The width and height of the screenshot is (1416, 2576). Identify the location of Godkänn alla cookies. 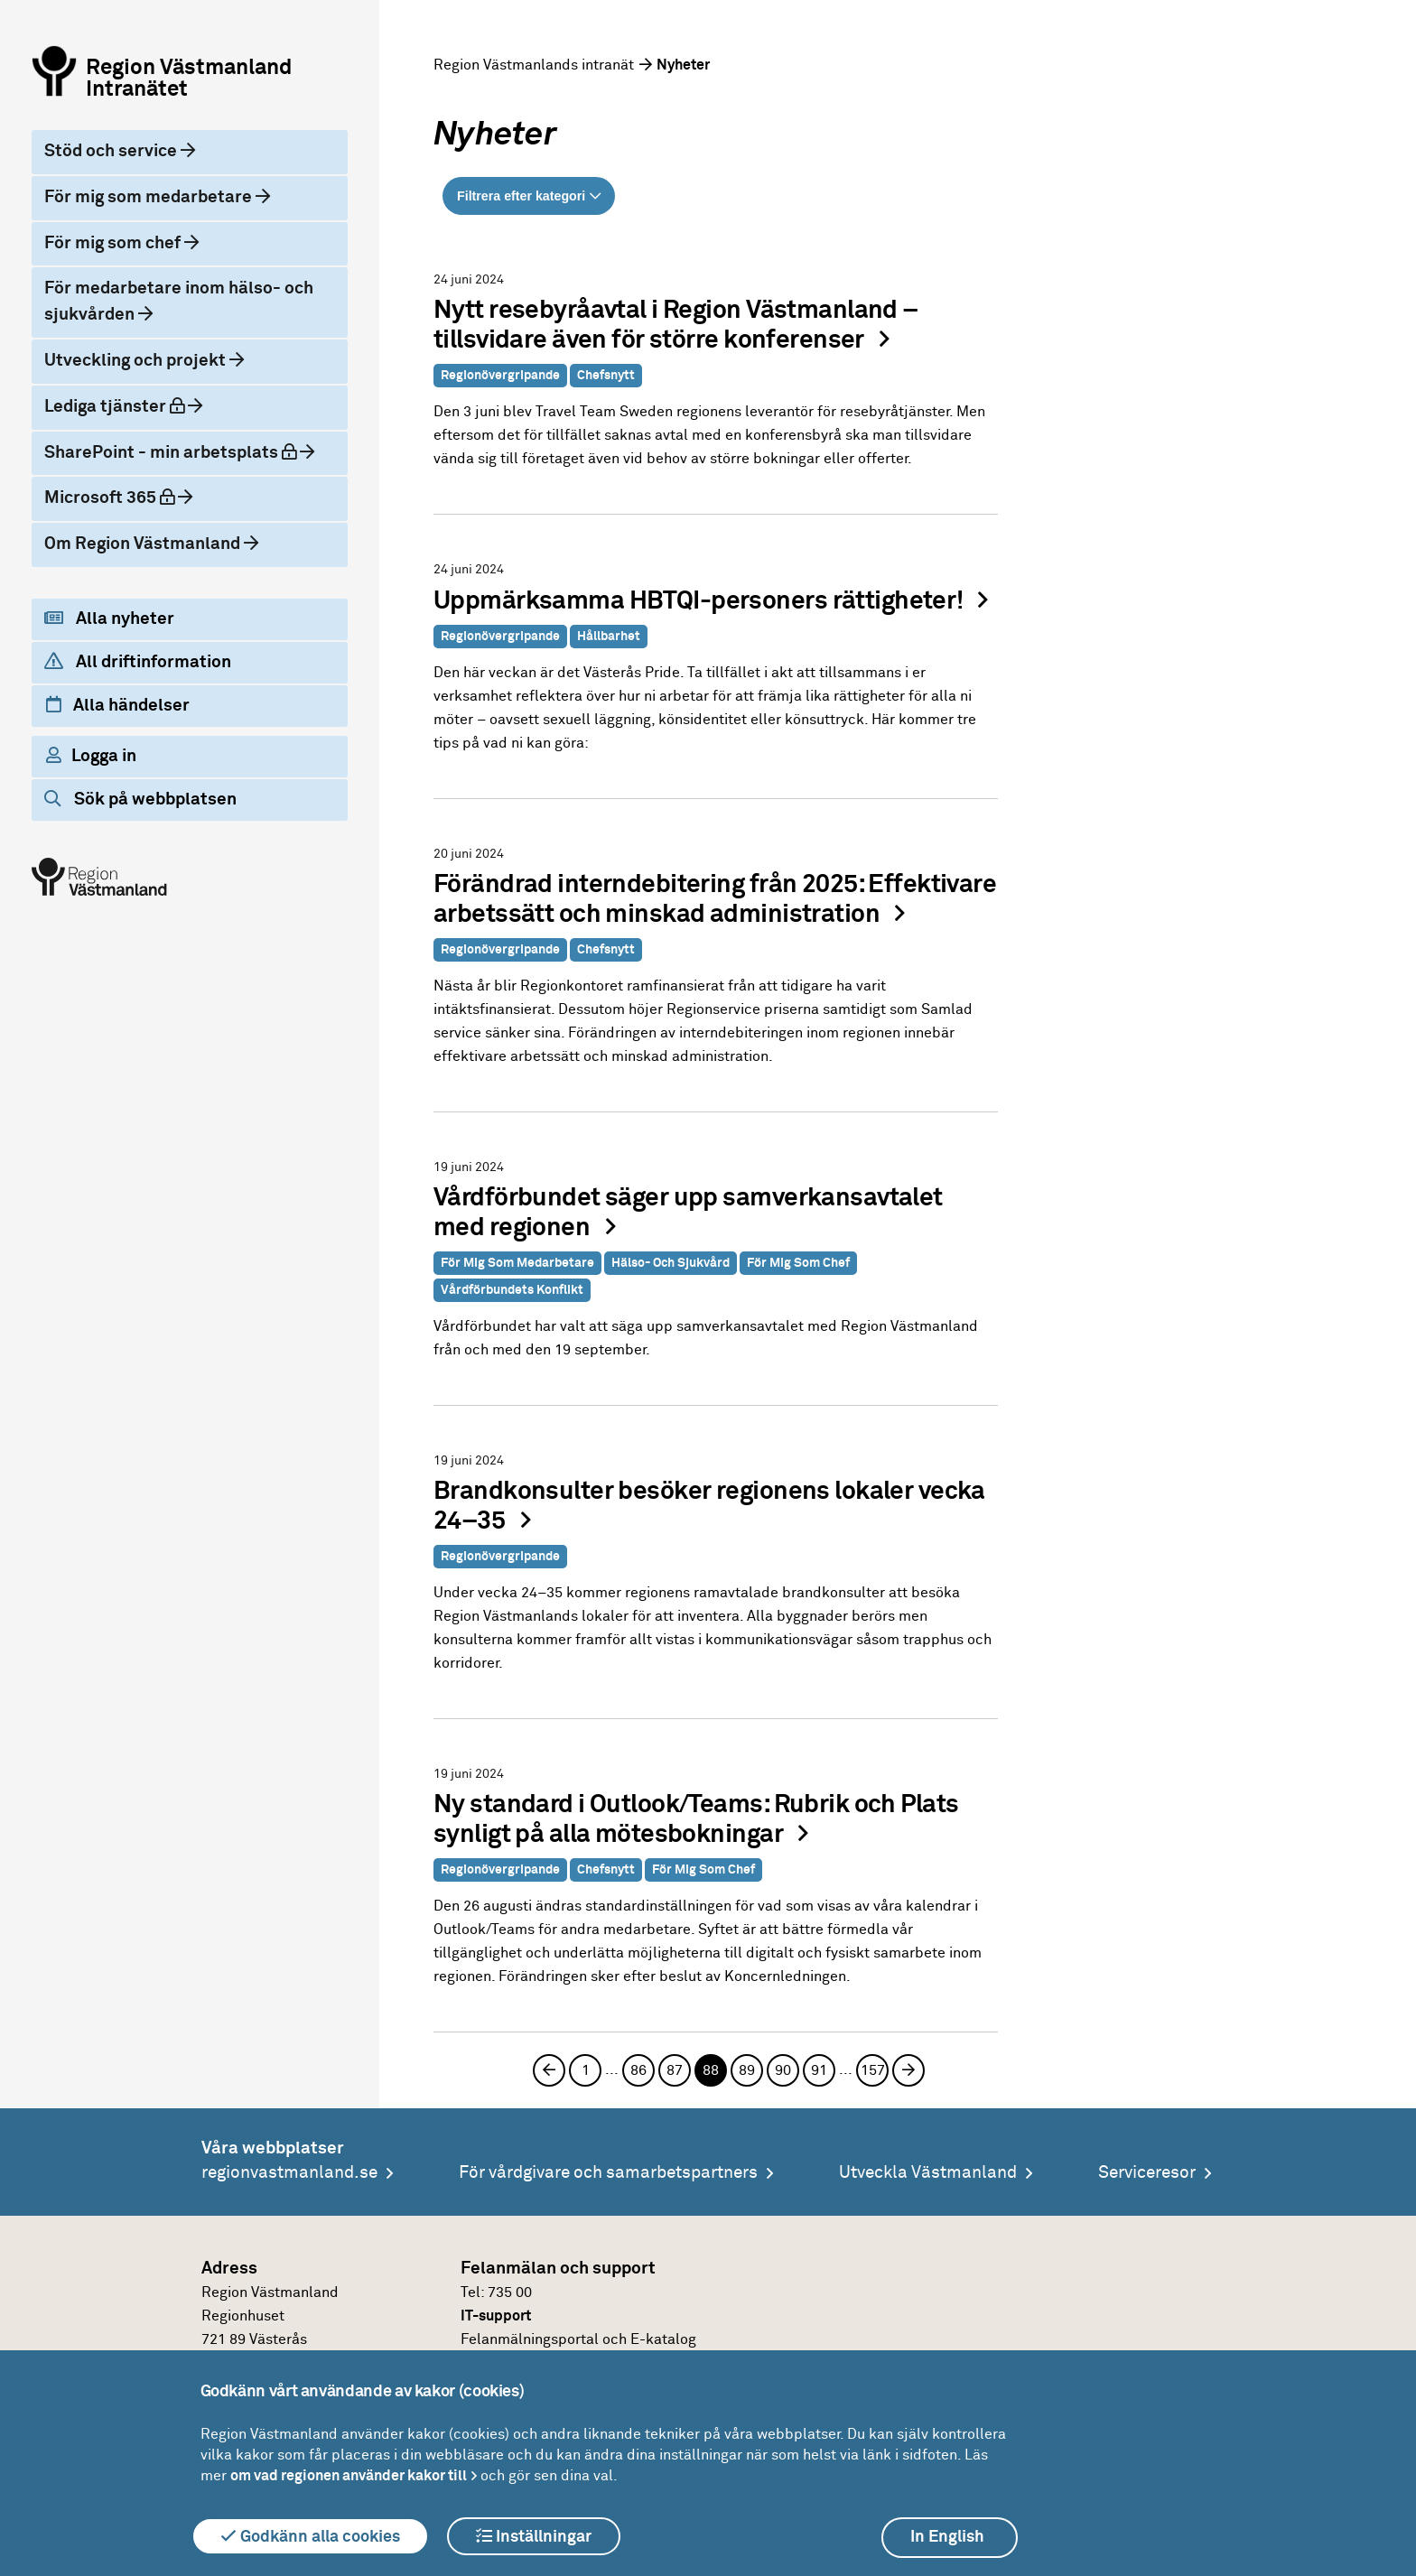
(310, 2536).